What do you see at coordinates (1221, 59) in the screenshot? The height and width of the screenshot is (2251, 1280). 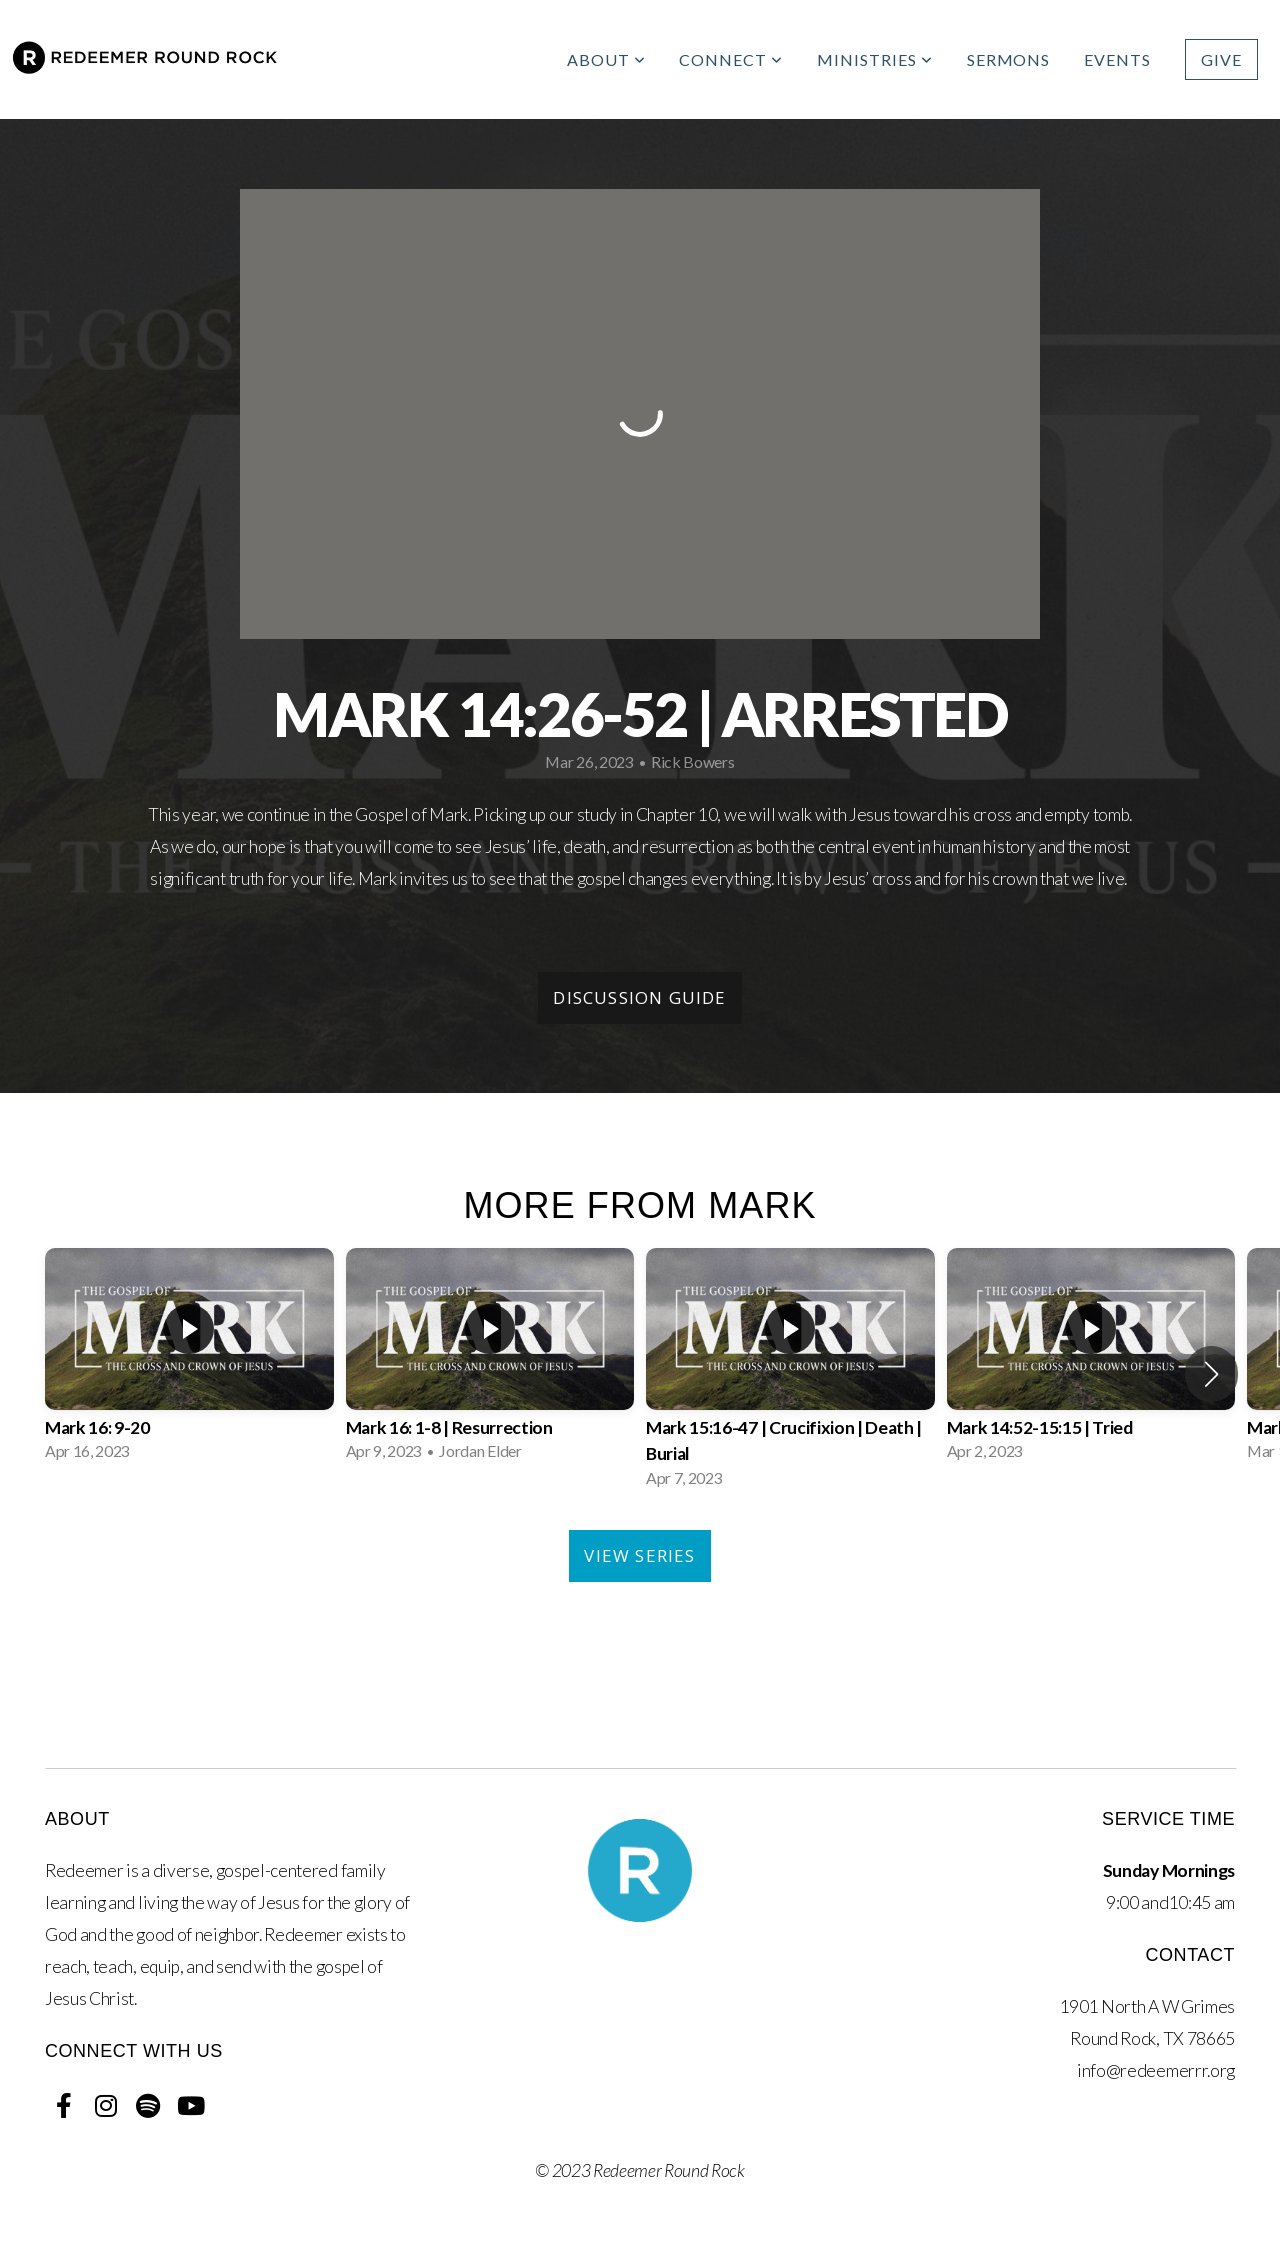 I see `Give` at bounding box center [1221, 59].